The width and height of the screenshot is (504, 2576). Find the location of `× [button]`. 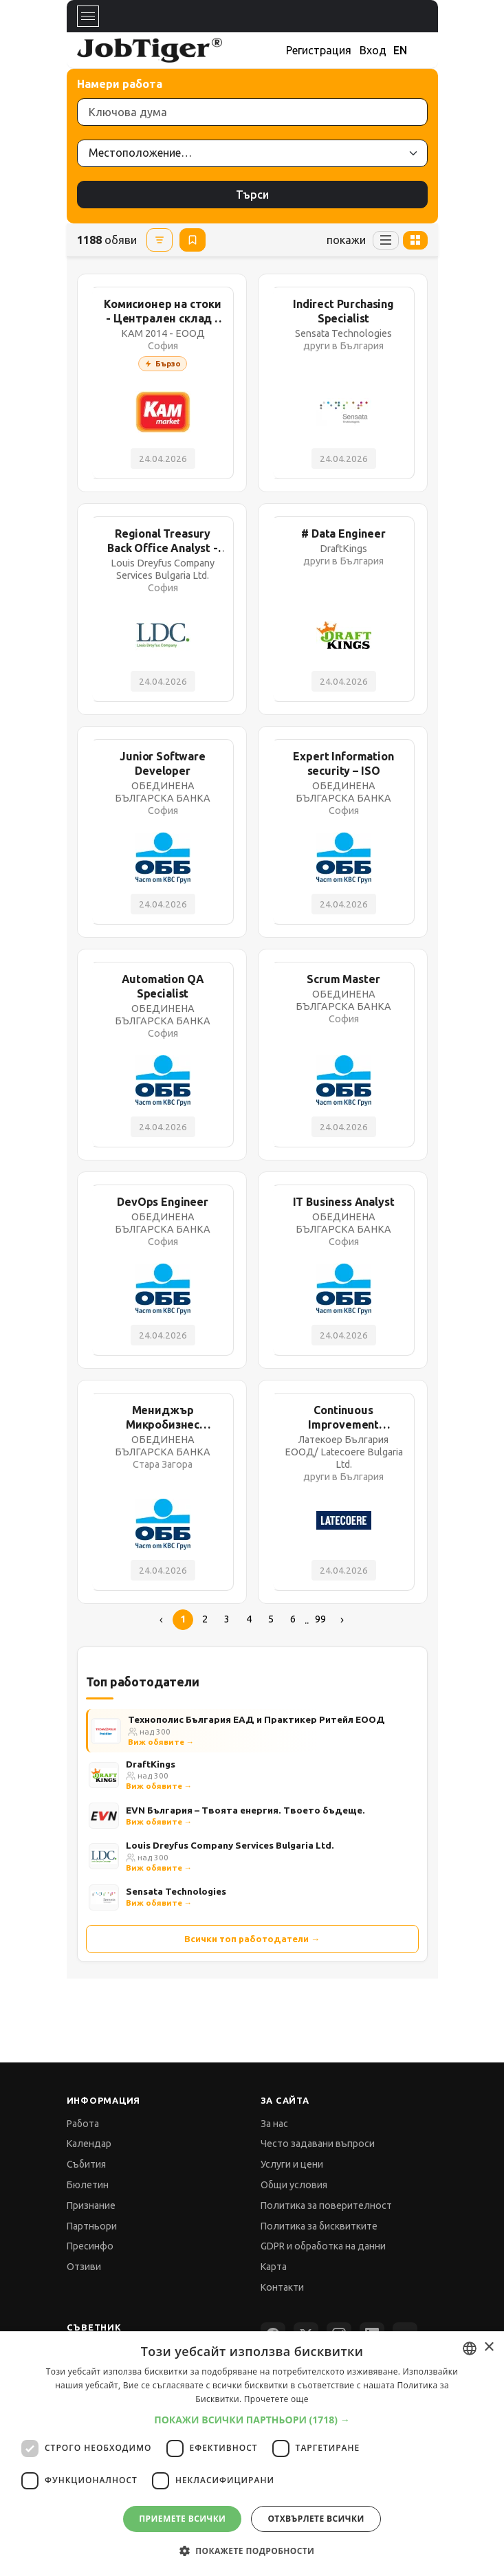

× [button] is located at coordinates (488, 2347).